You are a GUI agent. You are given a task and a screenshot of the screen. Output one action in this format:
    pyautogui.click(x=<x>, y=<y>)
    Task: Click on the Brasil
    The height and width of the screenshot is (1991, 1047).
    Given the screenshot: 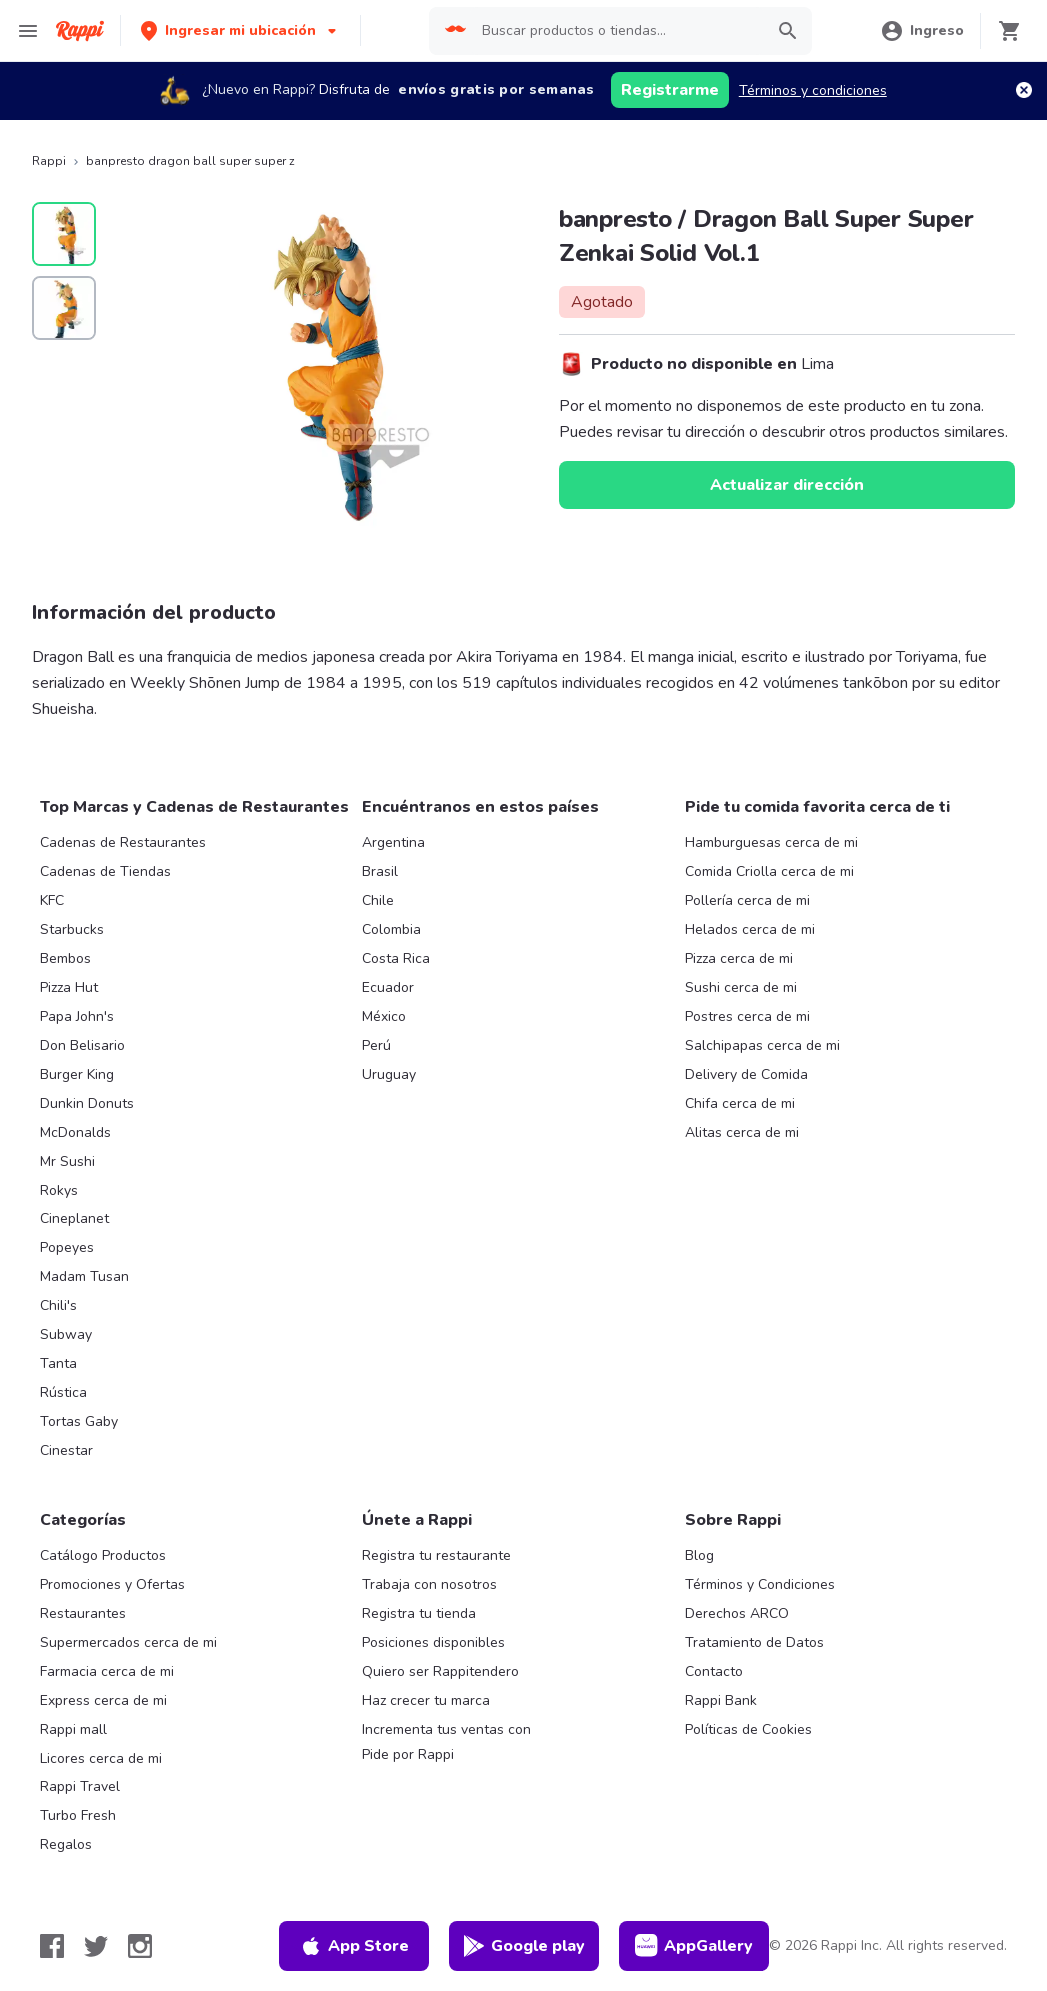 What is the action you would take?
    pyautogui.click(x=380, y=871)
    